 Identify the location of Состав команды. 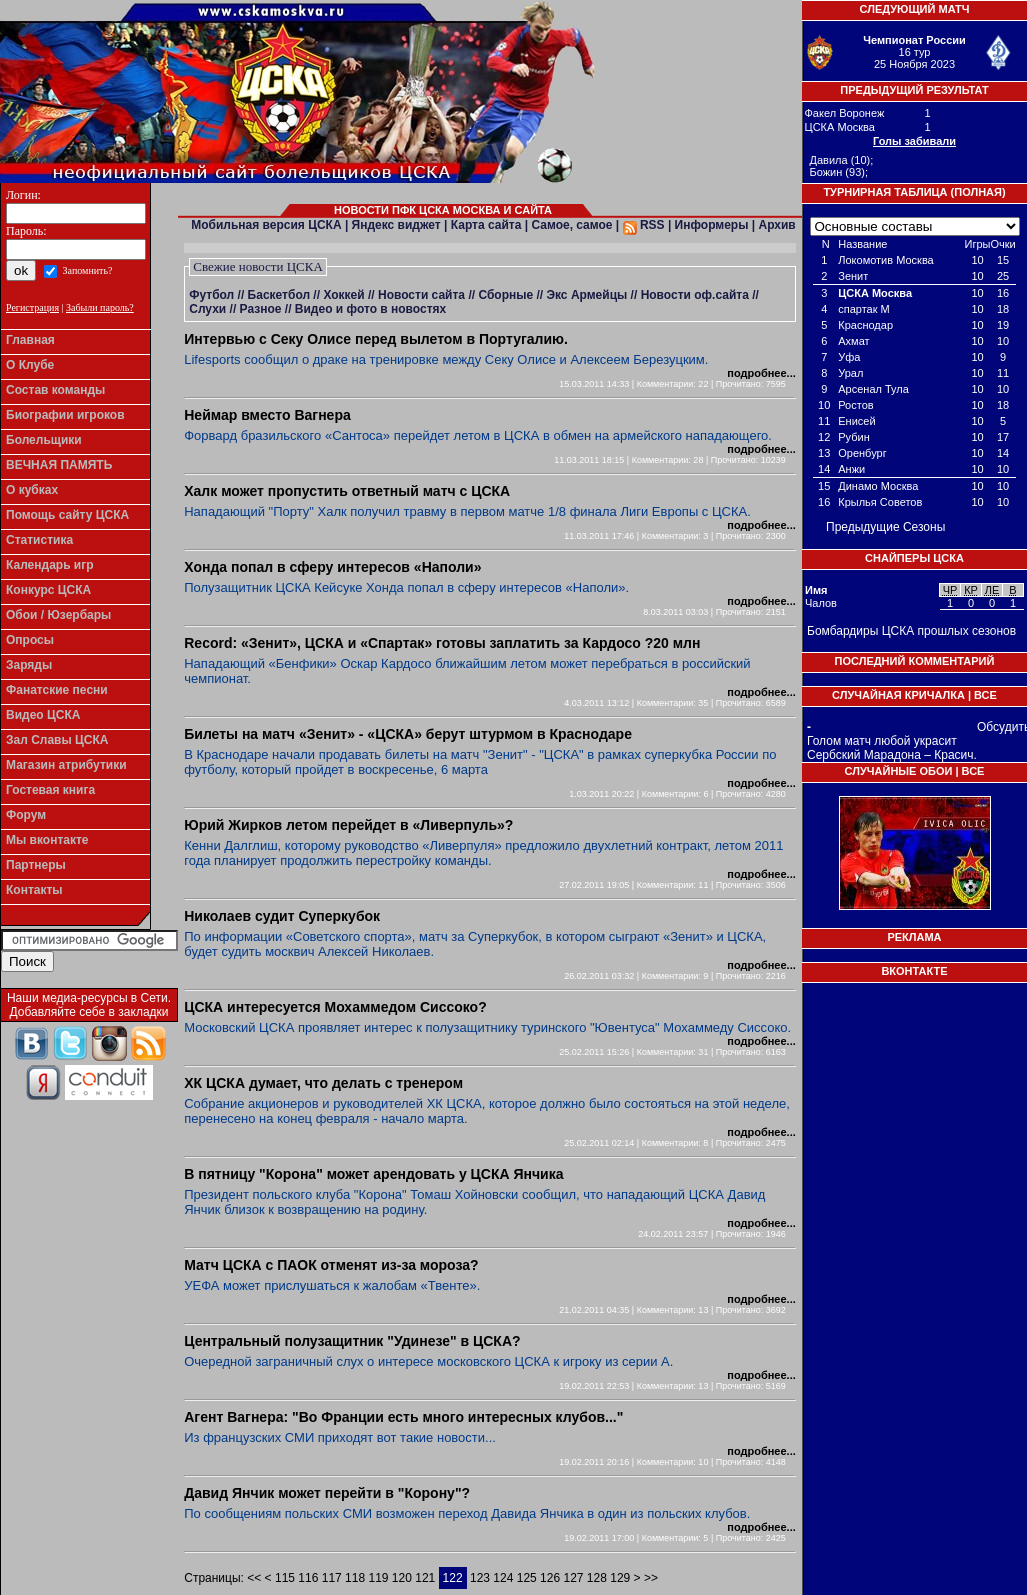
(55, 390).